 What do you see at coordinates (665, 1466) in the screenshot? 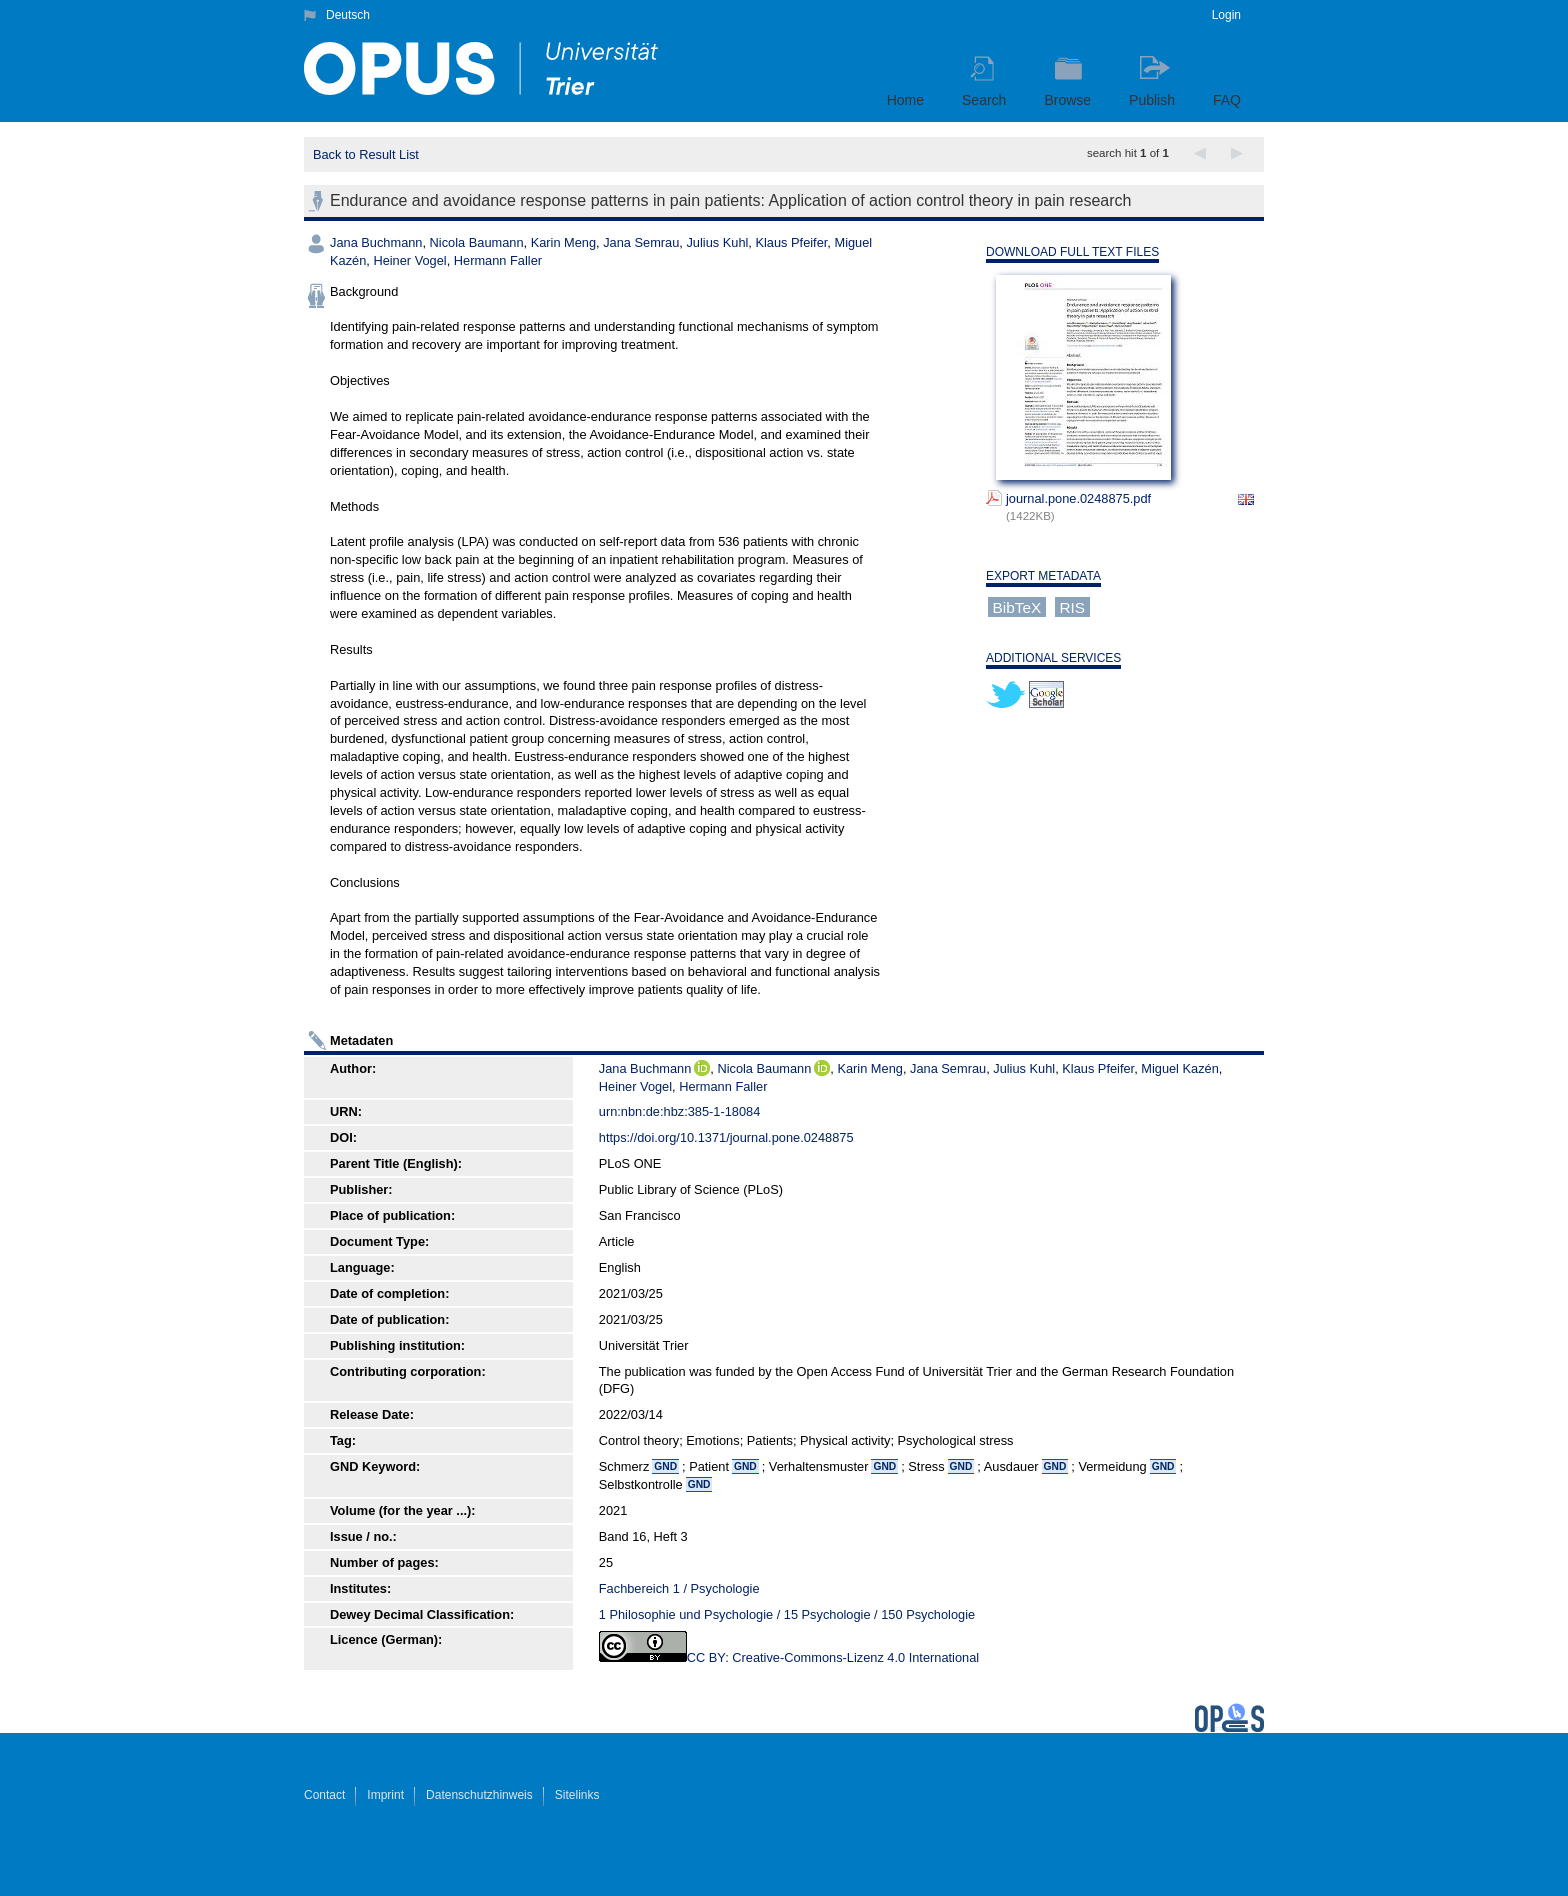
I see `GND` at bounding box center [665, 1466].